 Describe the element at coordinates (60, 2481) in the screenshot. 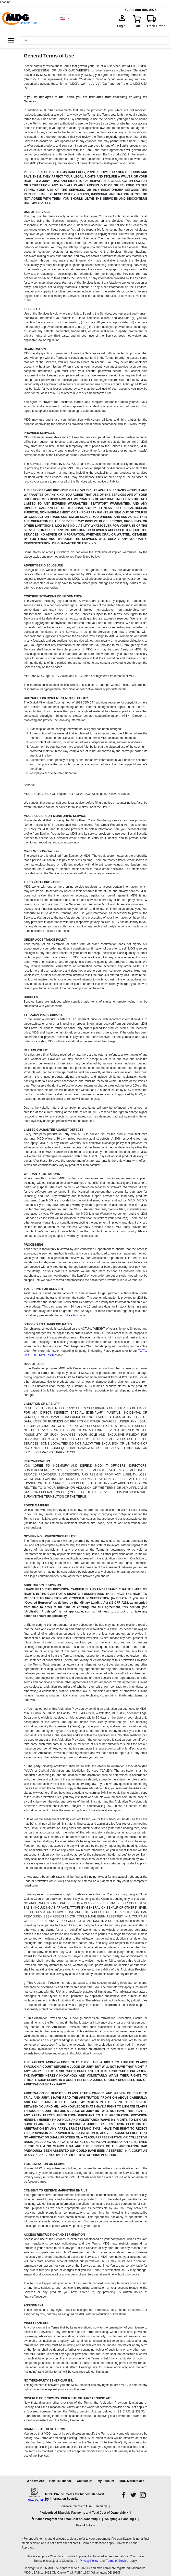

I see `How To Finance` at that location.